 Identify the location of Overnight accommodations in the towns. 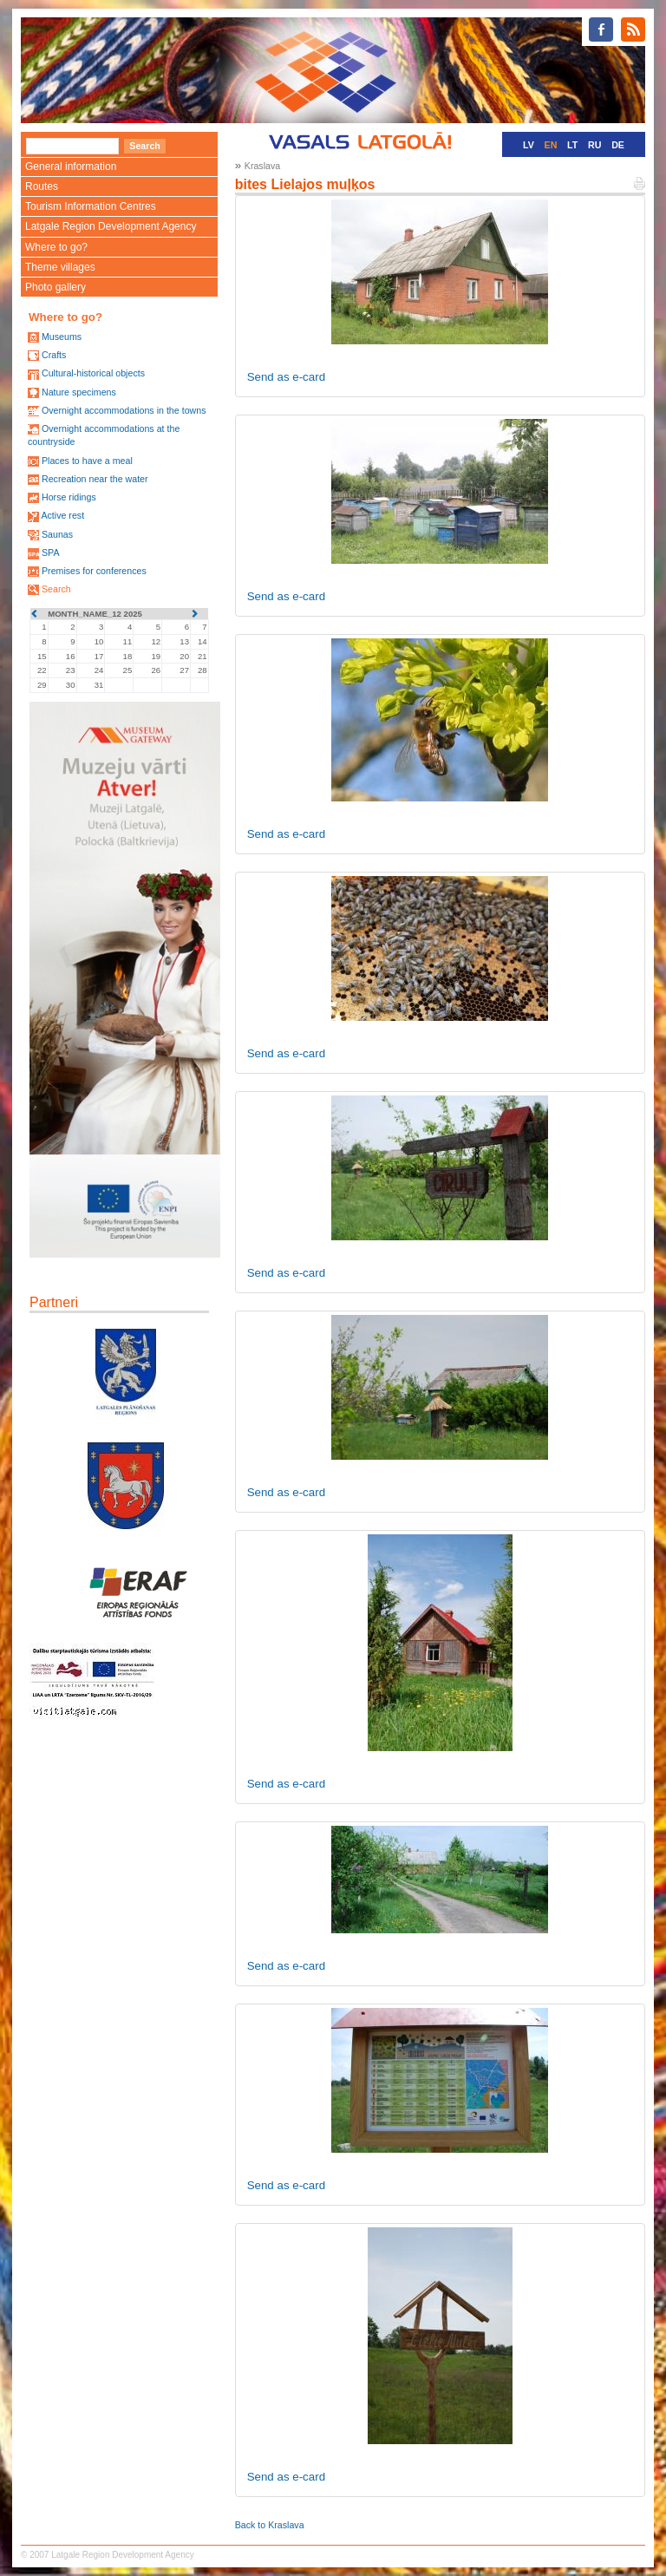
(124, 410).